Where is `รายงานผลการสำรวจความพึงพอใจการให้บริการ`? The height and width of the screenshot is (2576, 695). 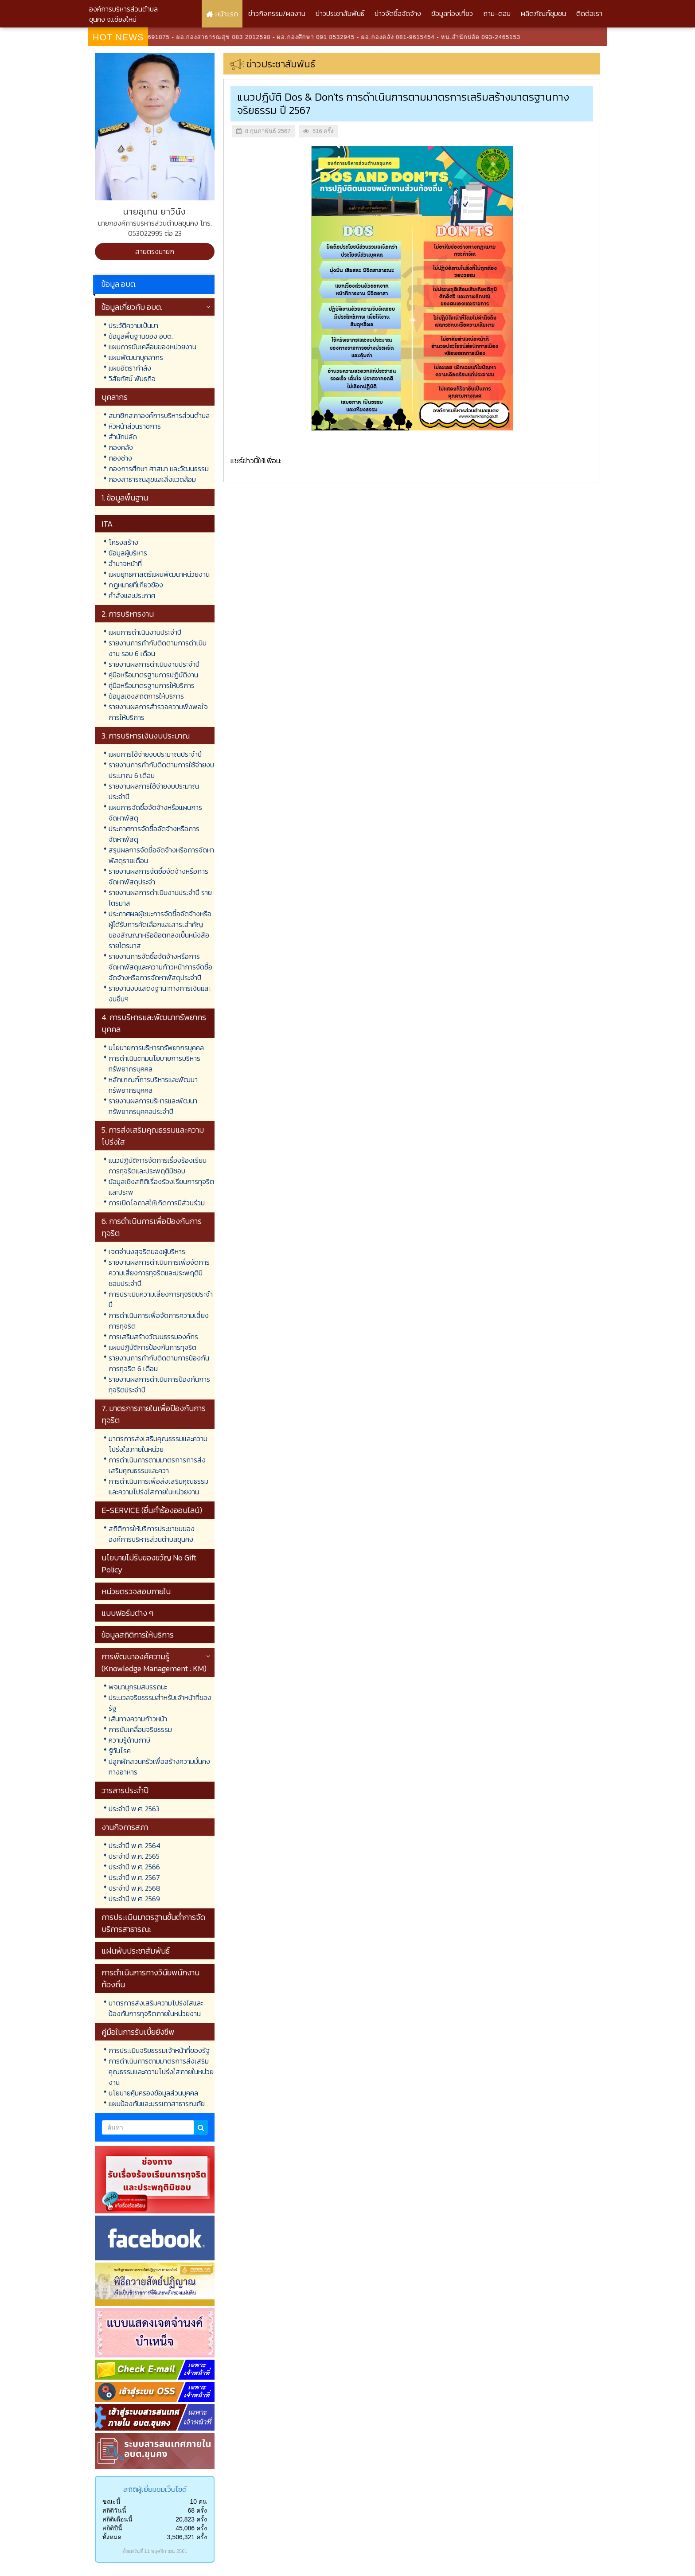 รายงานผลการสำรวจความพึงพอใจการให้บริการ is located at coordinates (158, 712).